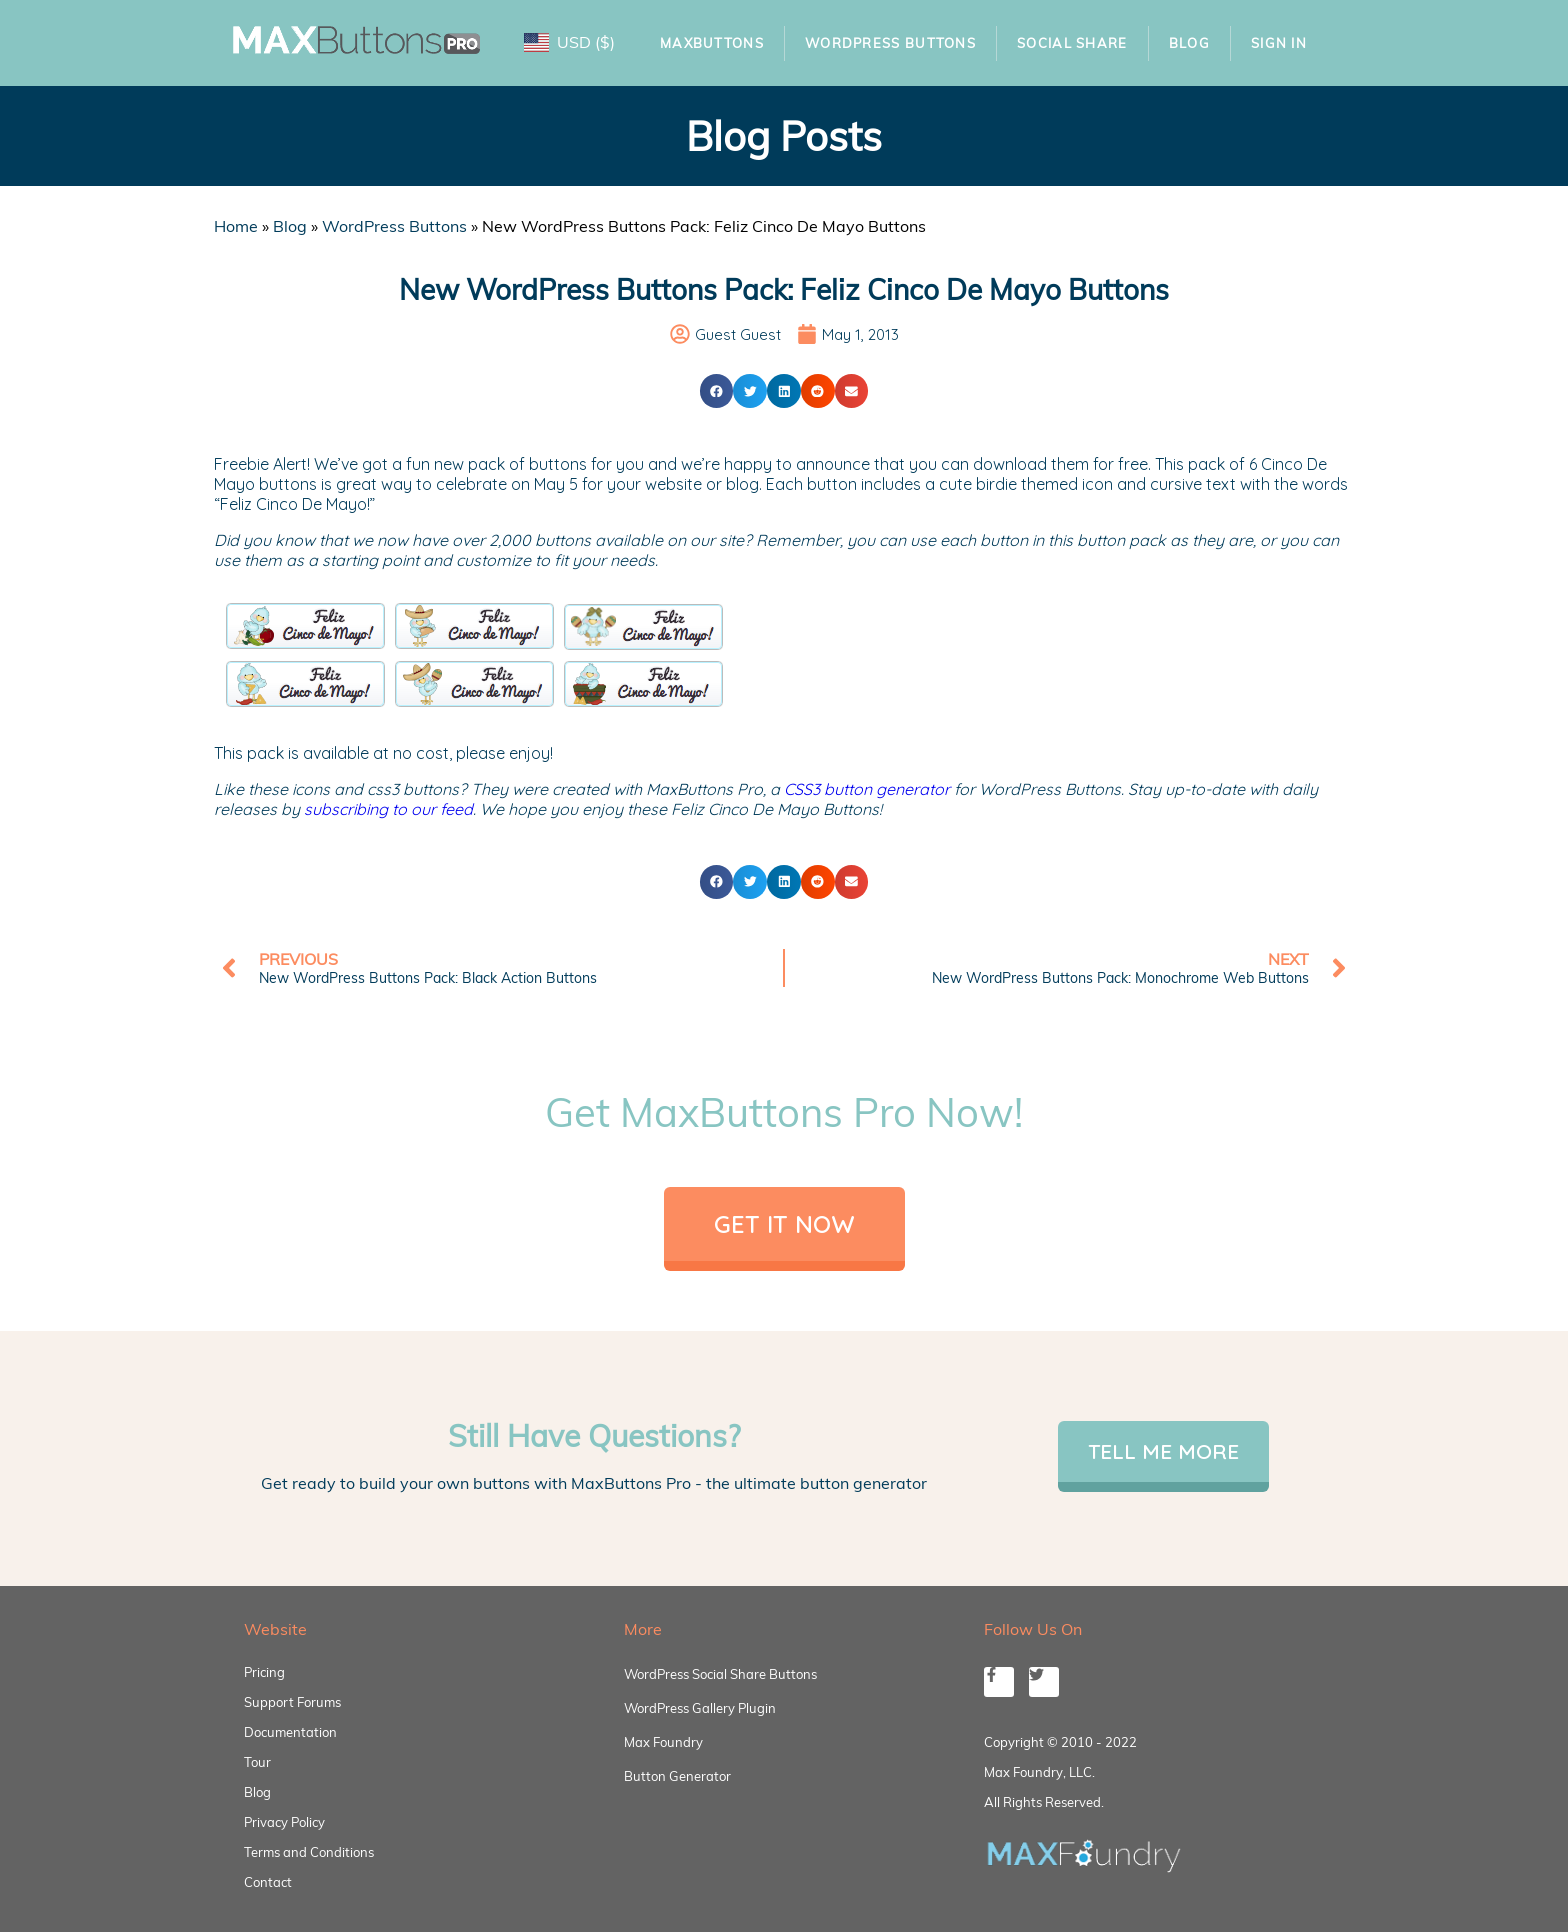 This screenshot has height=1932, width=1568. What do you see at coordinates (867, 789) in the screenshot?
I see `CSS3 button generator` at bounding box center [867, 789].